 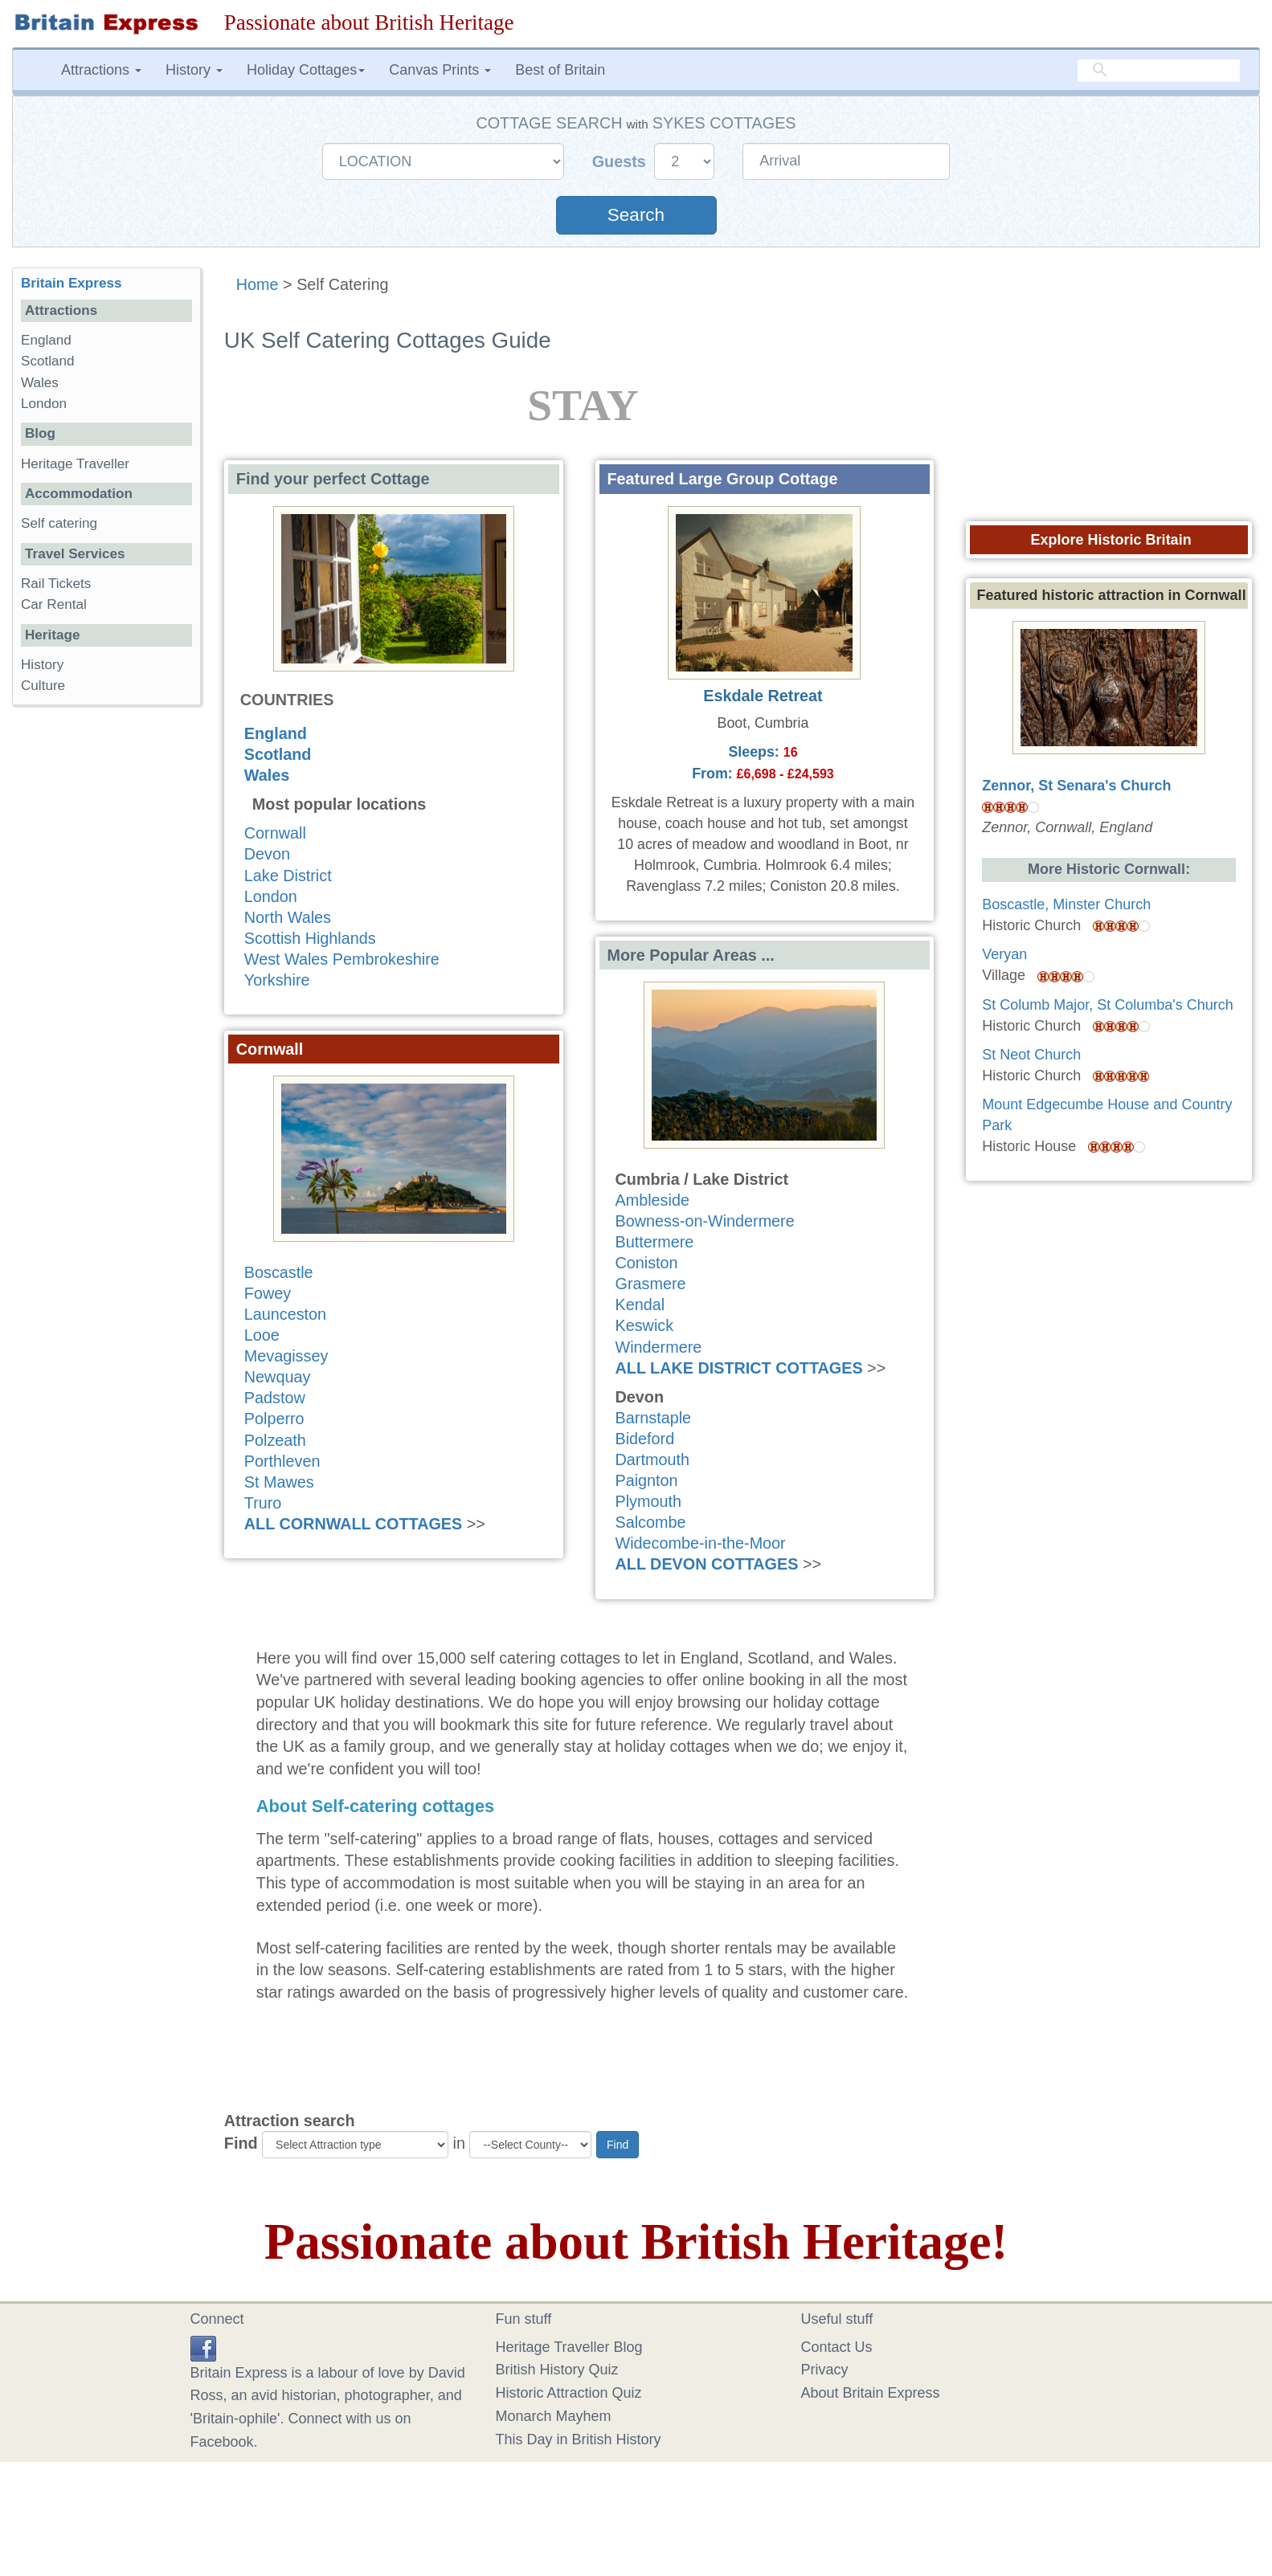 What do you see at coordinates (569, 2393) in the screenshot?
I see `Historic Attraction Quiz` at bounding box center [569, 2393].